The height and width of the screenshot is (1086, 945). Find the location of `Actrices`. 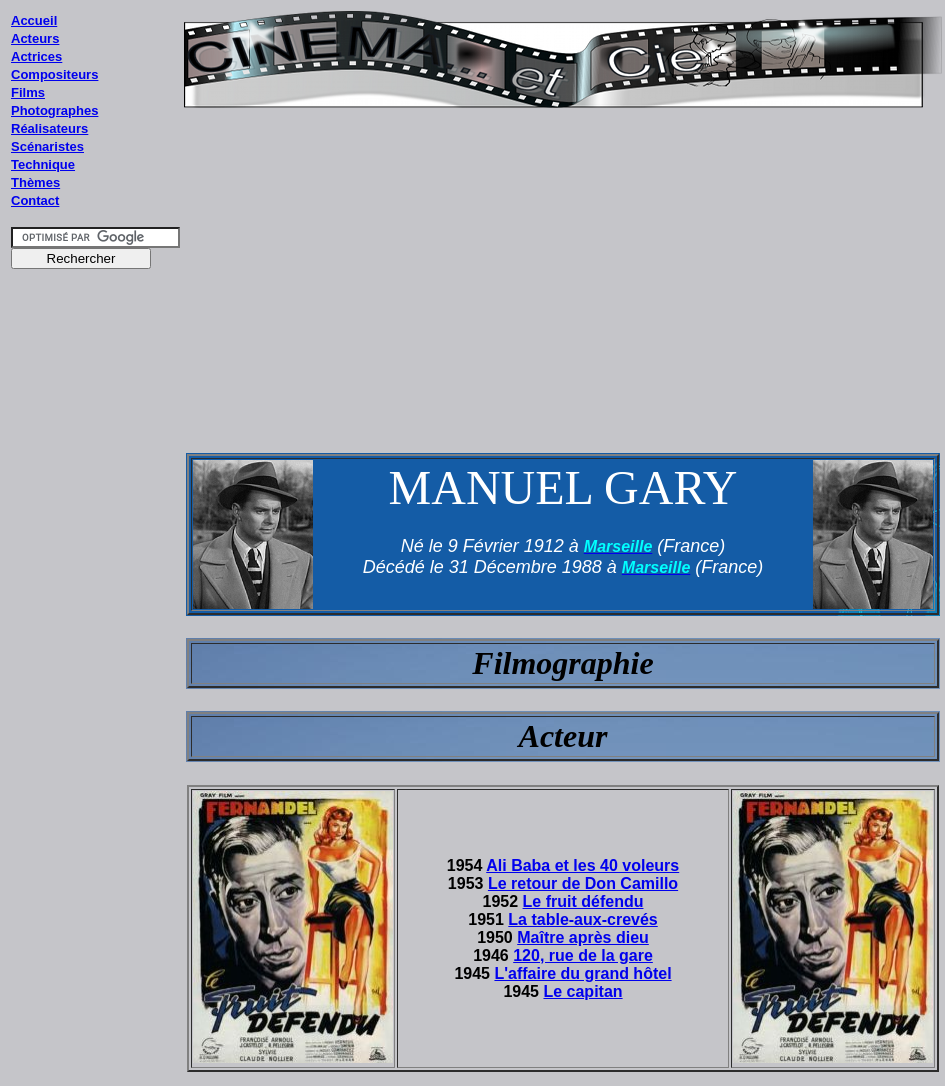

Actrices is located at coordinates (36, 56).